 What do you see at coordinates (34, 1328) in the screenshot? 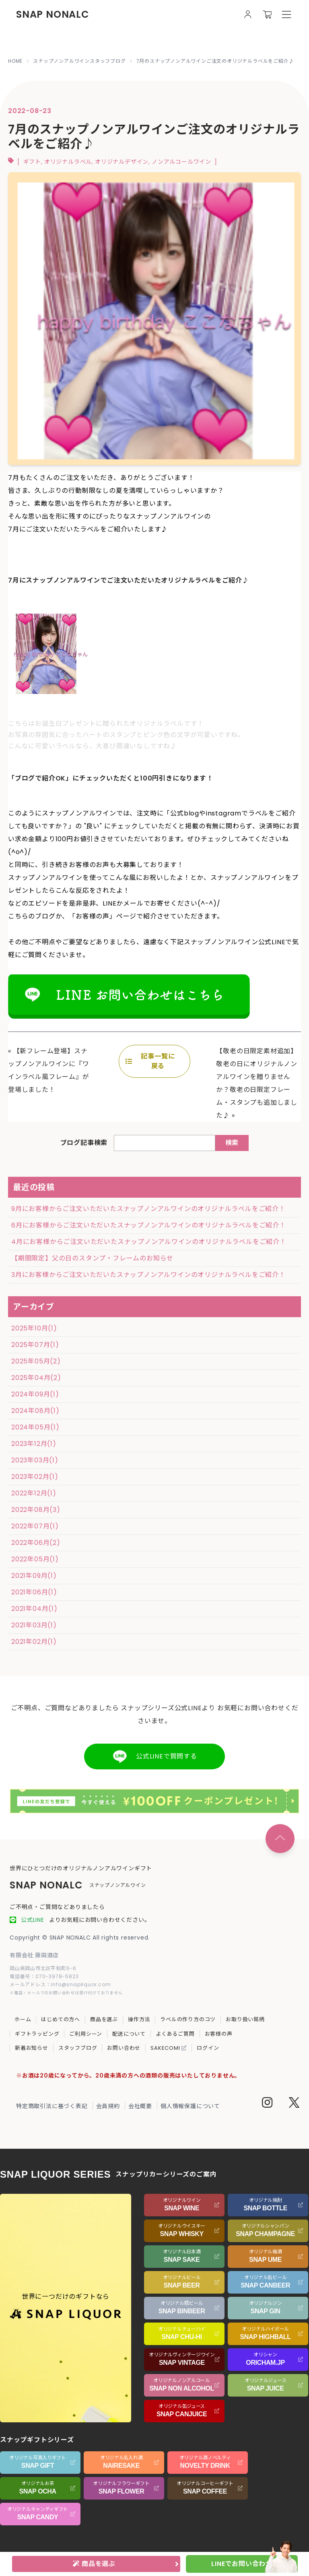
I see `2025年10月(1)` at bounding box center [34, 1328].